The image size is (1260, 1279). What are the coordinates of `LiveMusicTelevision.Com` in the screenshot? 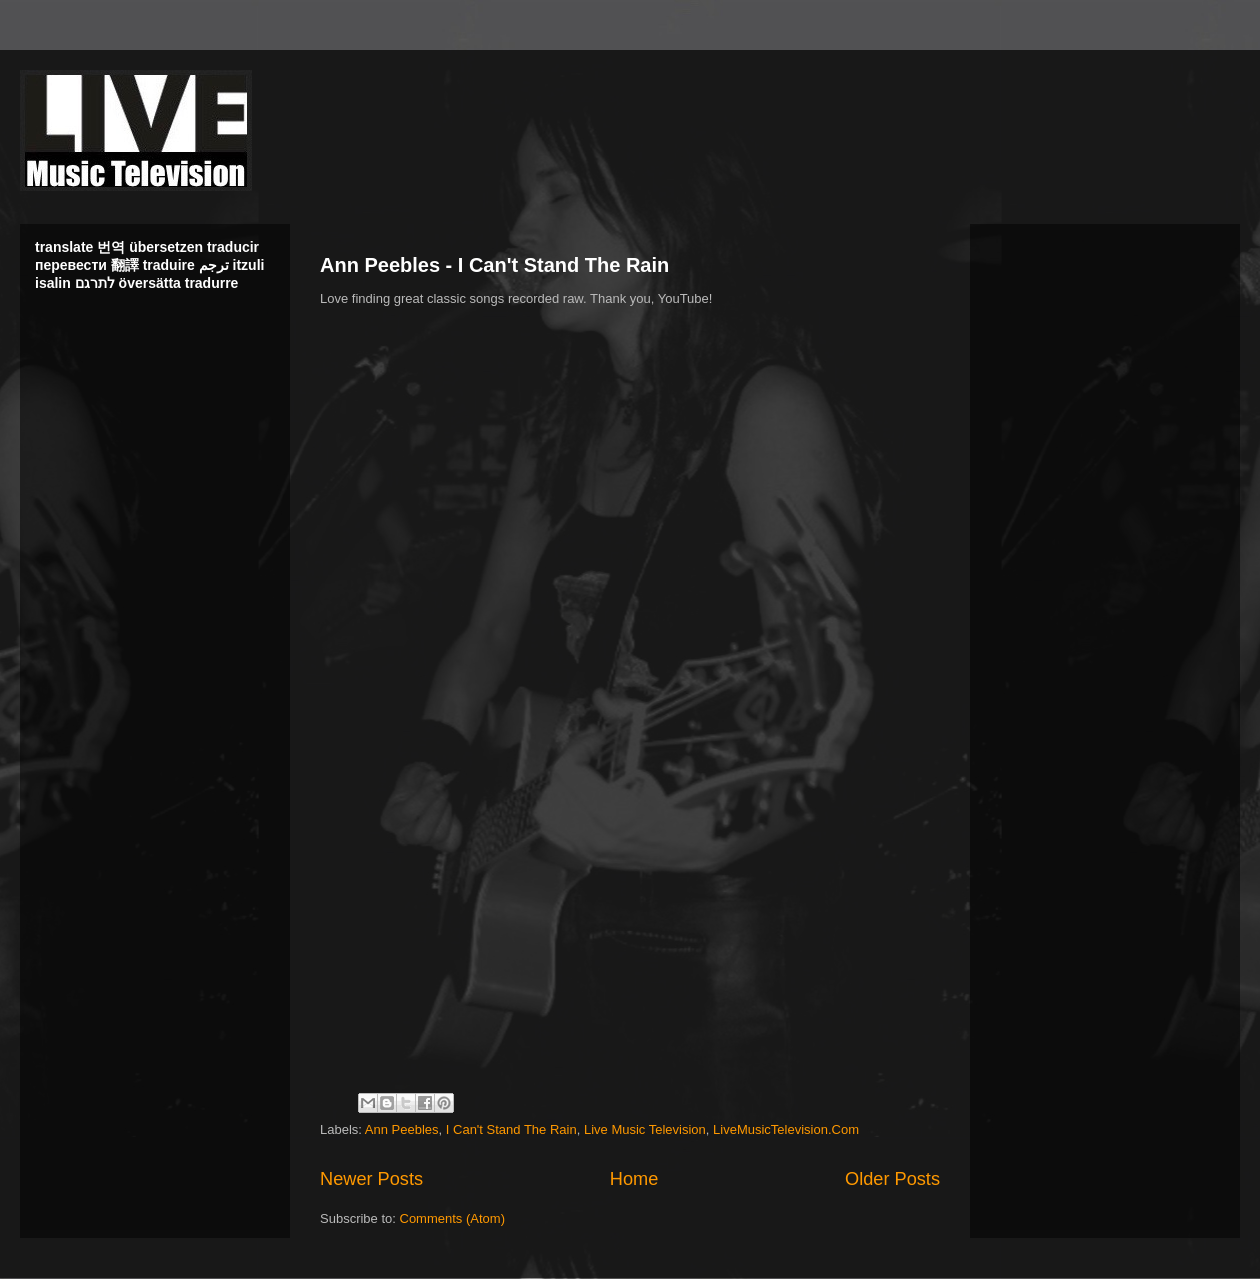 It's located at (786, 1129).